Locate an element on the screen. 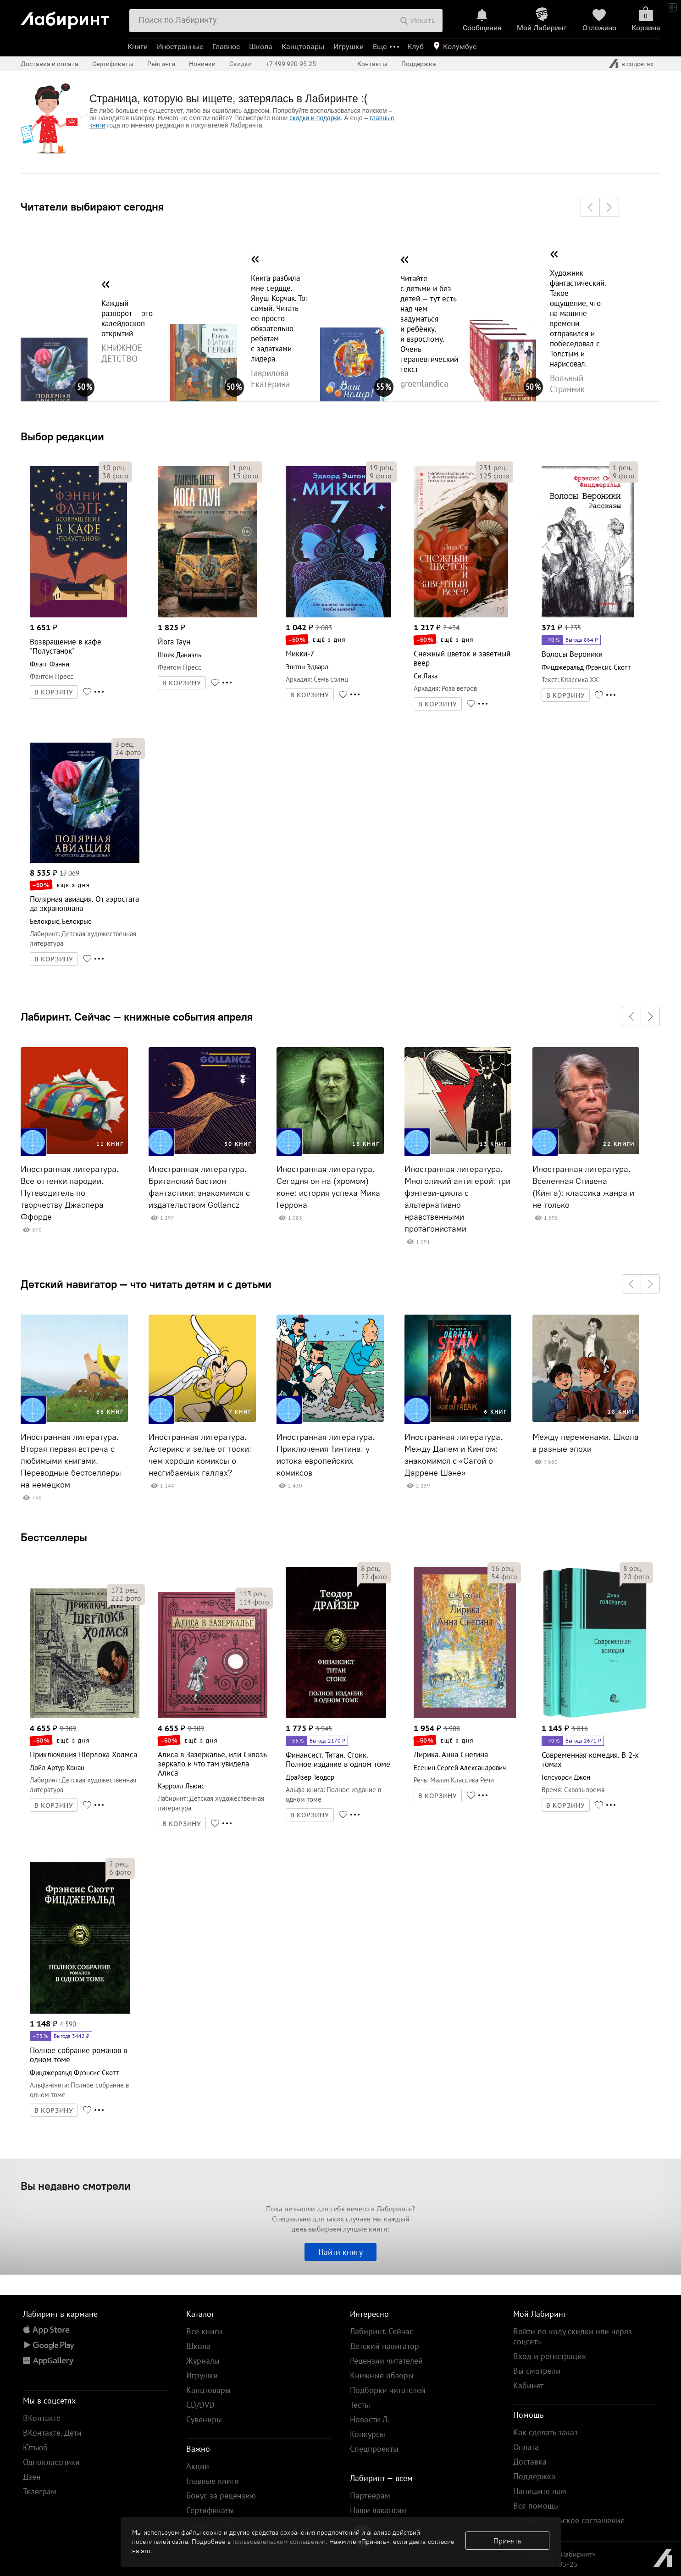 The image size is (681, 2576). Лабиринт. Сейчас — книжные события апреля is located at coordinates (137, 1016).